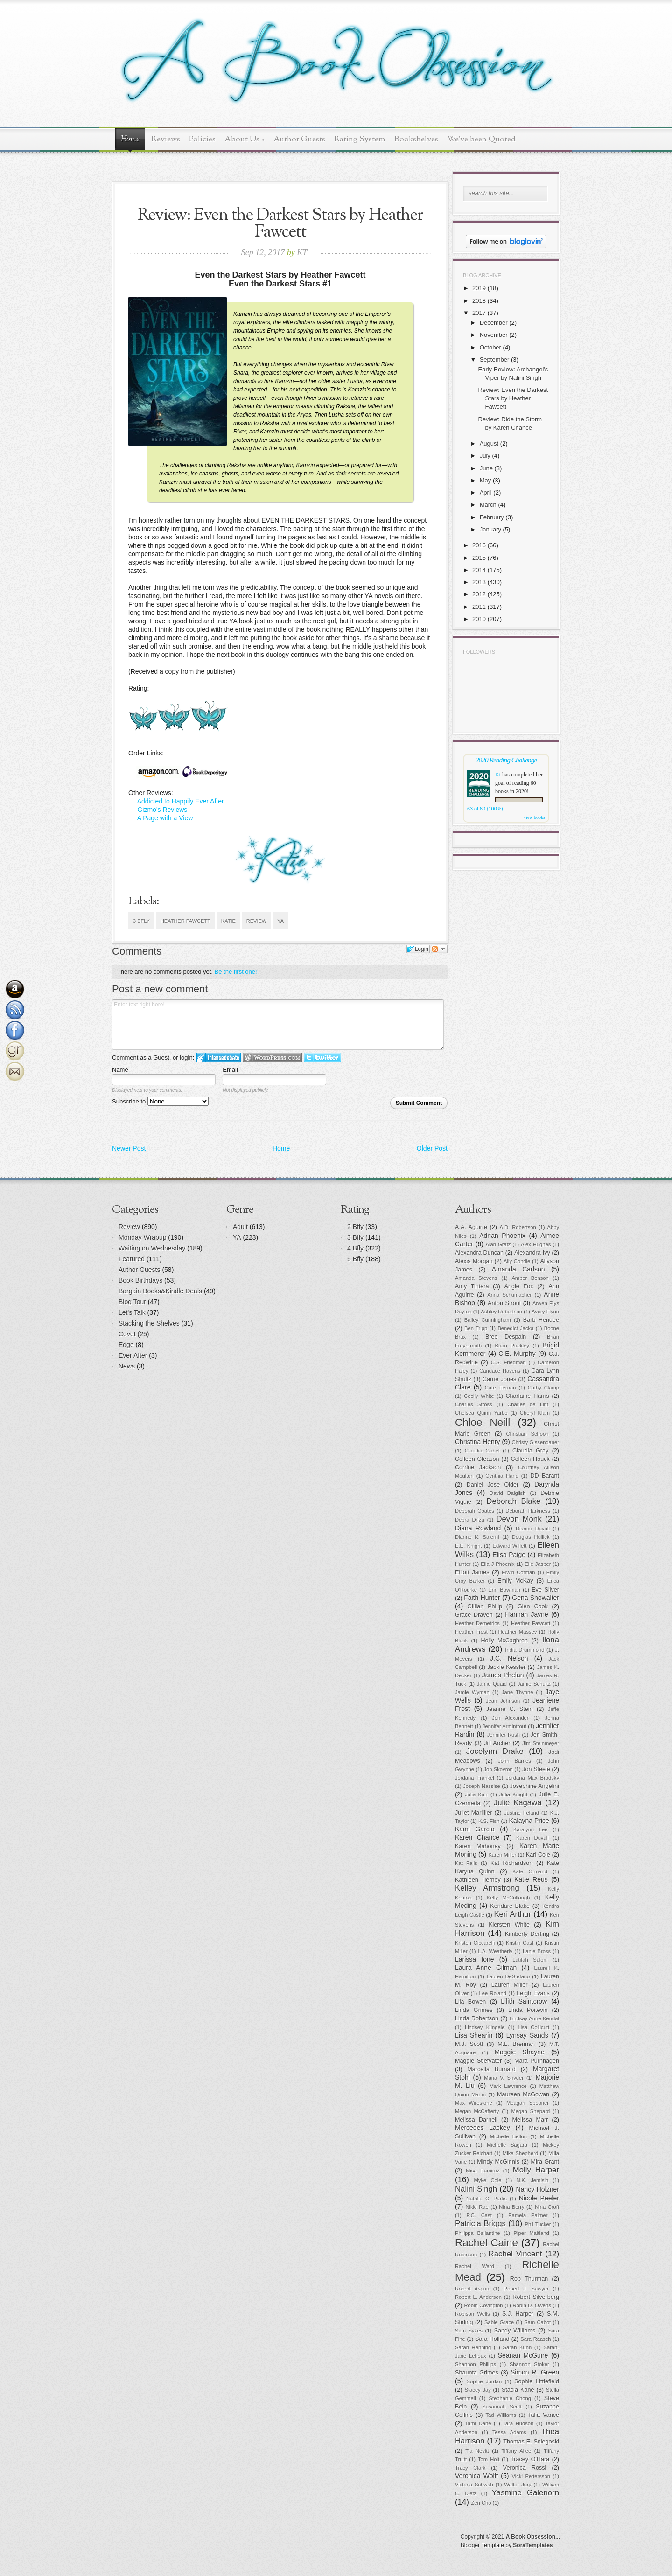 Image resolution: width=672 pixels, height=2576 pixels. Describe the element at coordinates (479, 594) in the screenshot. I see `2012` at that location.